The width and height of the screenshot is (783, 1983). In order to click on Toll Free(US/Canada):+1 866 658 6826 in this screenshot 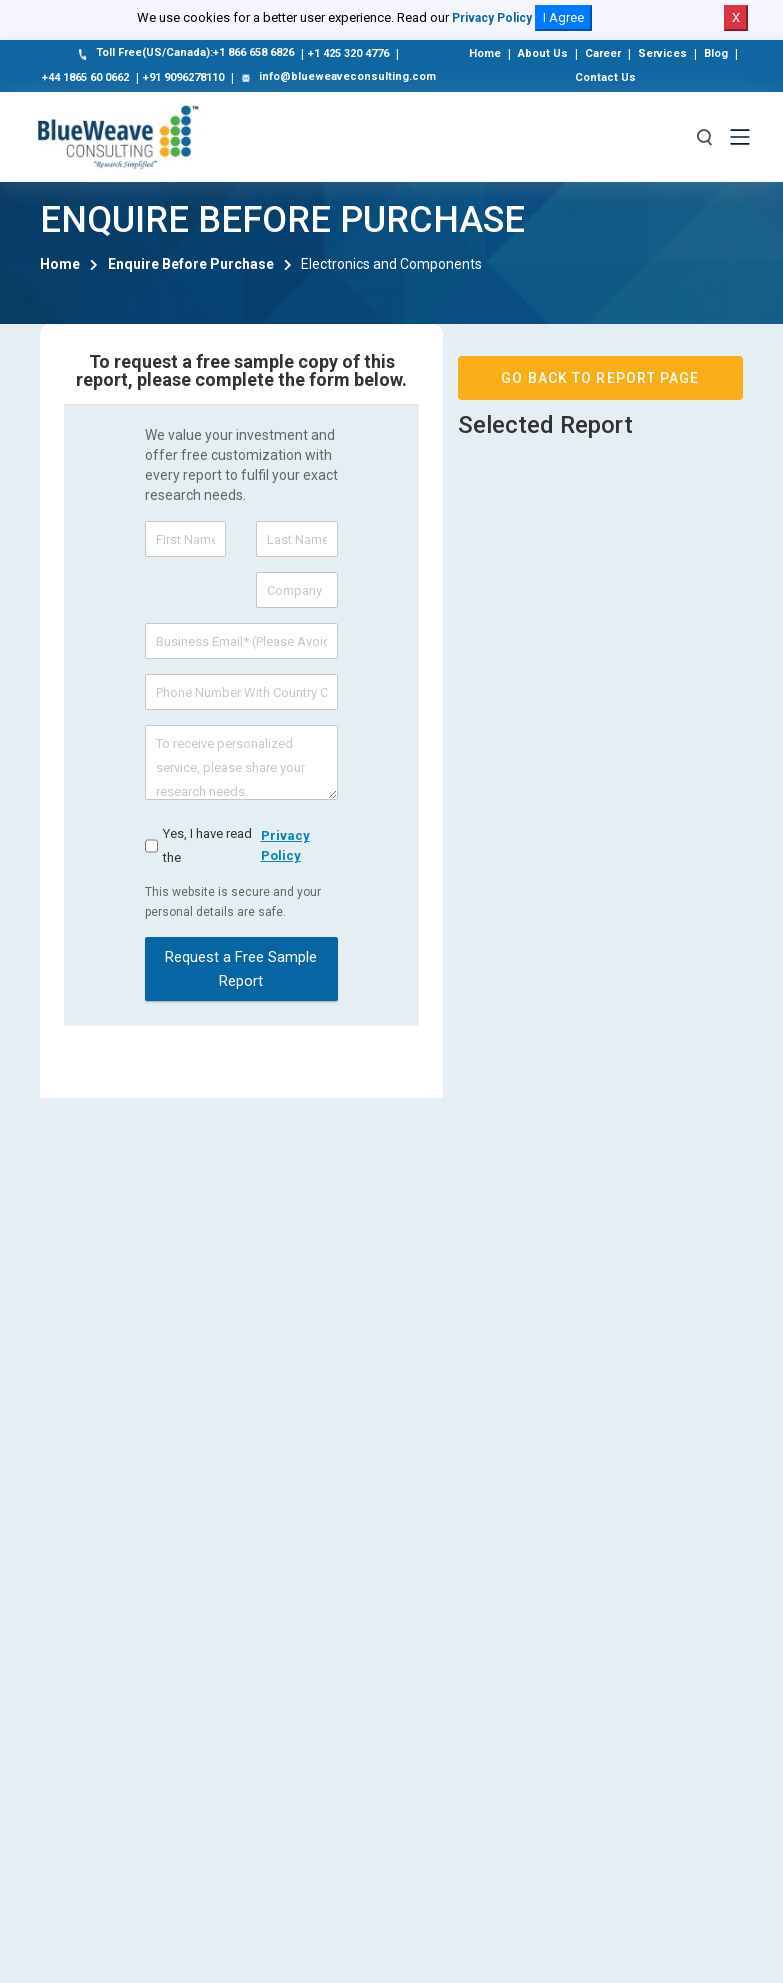, I will do `click(184, 54)`.